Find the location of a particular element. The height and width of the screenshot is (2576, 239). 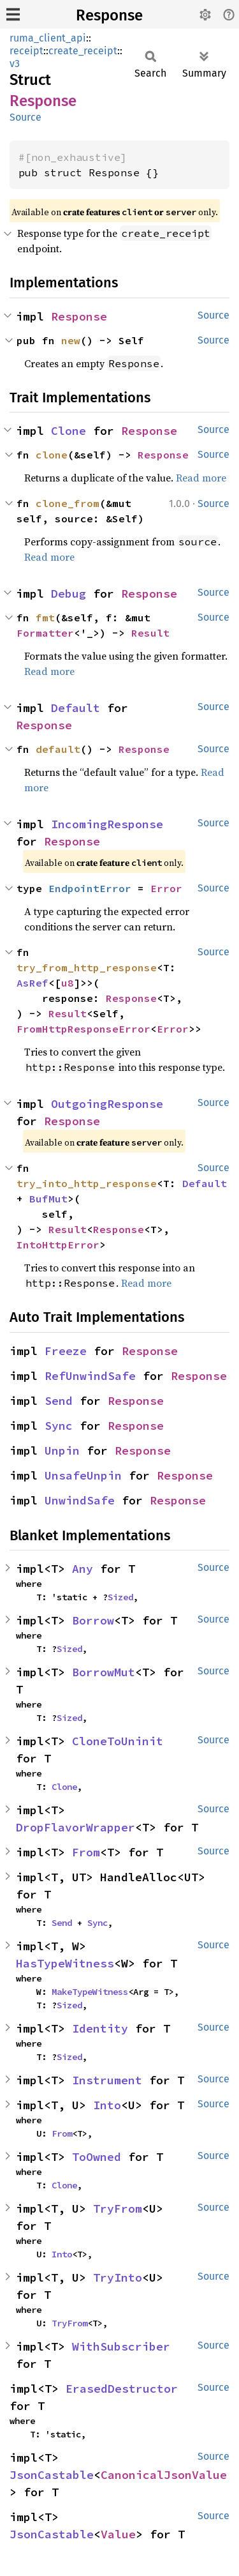

JsonCastable is located at coordinates (52, 2474).